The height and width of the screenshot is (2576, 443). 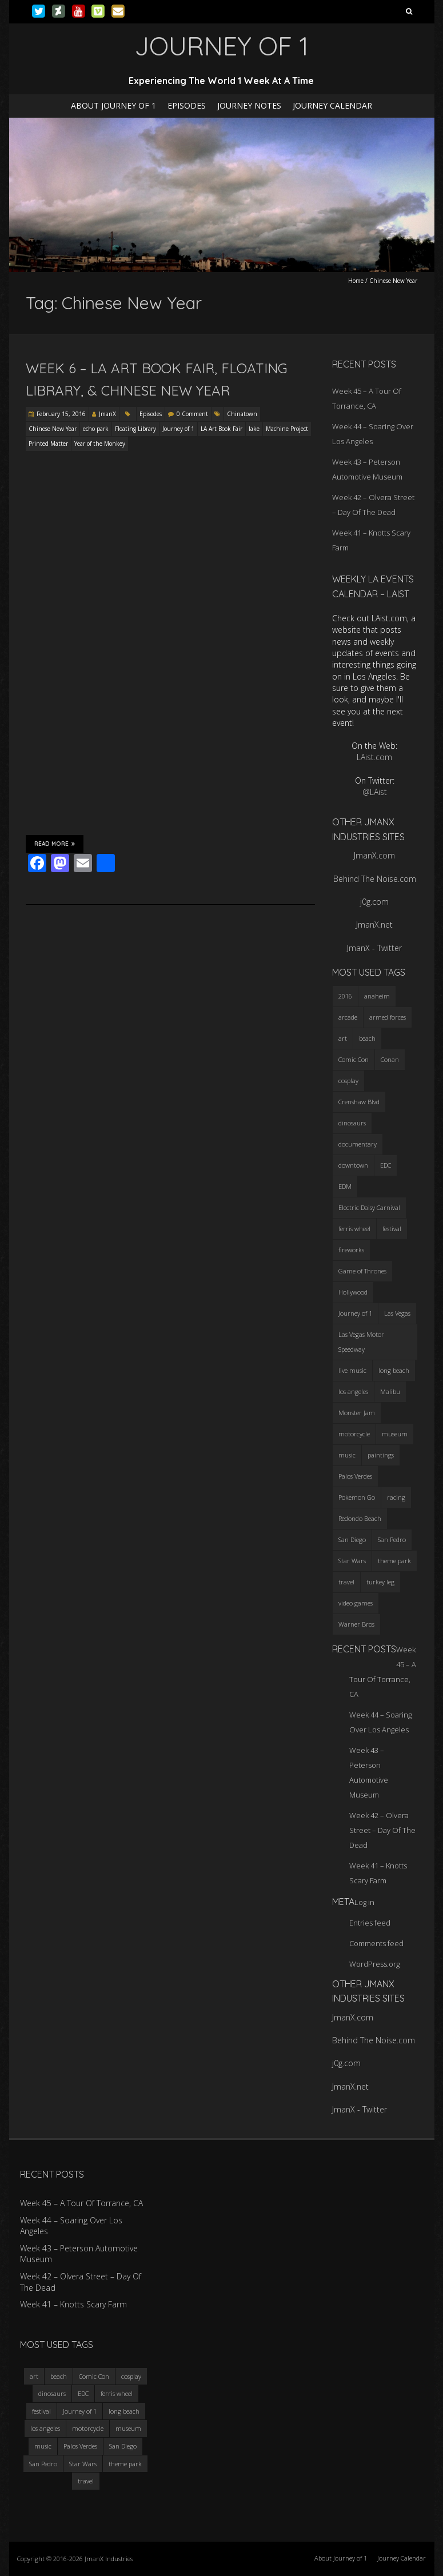 What do you see at coordinates (374, 791) in the screenshot?
I see `@LAist` at bounding box center [374, 791].